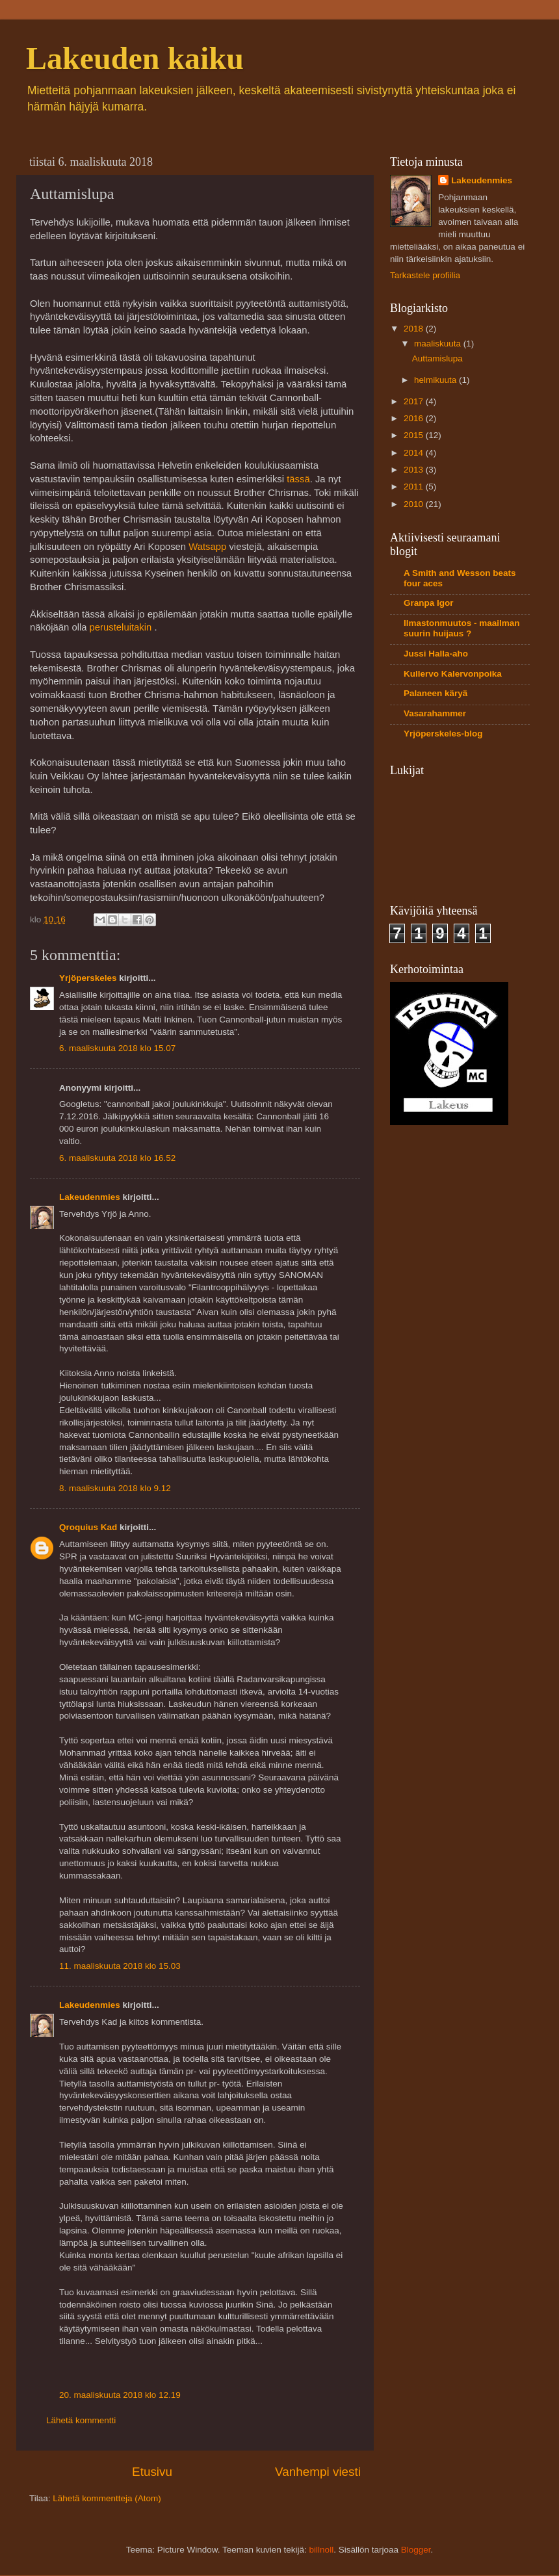 Image resolution: width=559 pixels, height=2576 pixels. I want to click on helmikuuta, so click(436, 380).